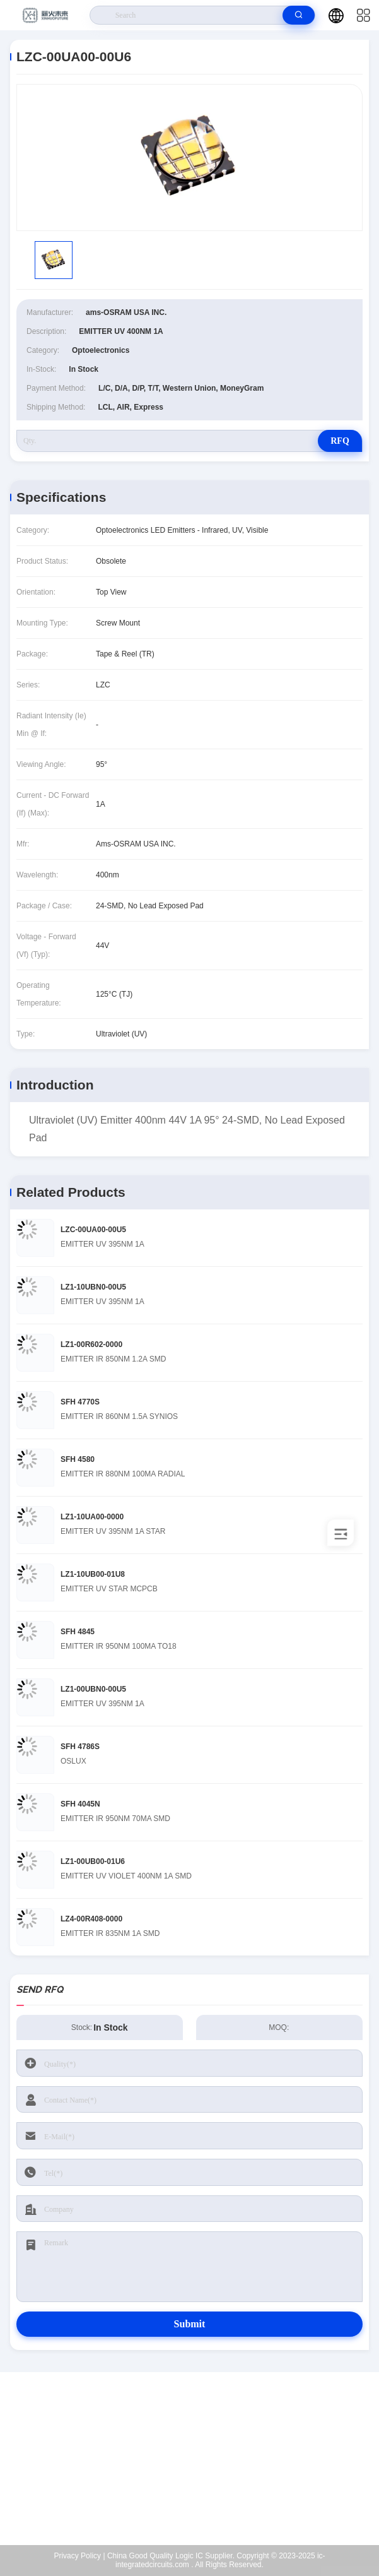 This screenshot has height=2576, width=379. Describe the element at coordinates (190, 2323) in the screenshot. I see `Submit` at that location.